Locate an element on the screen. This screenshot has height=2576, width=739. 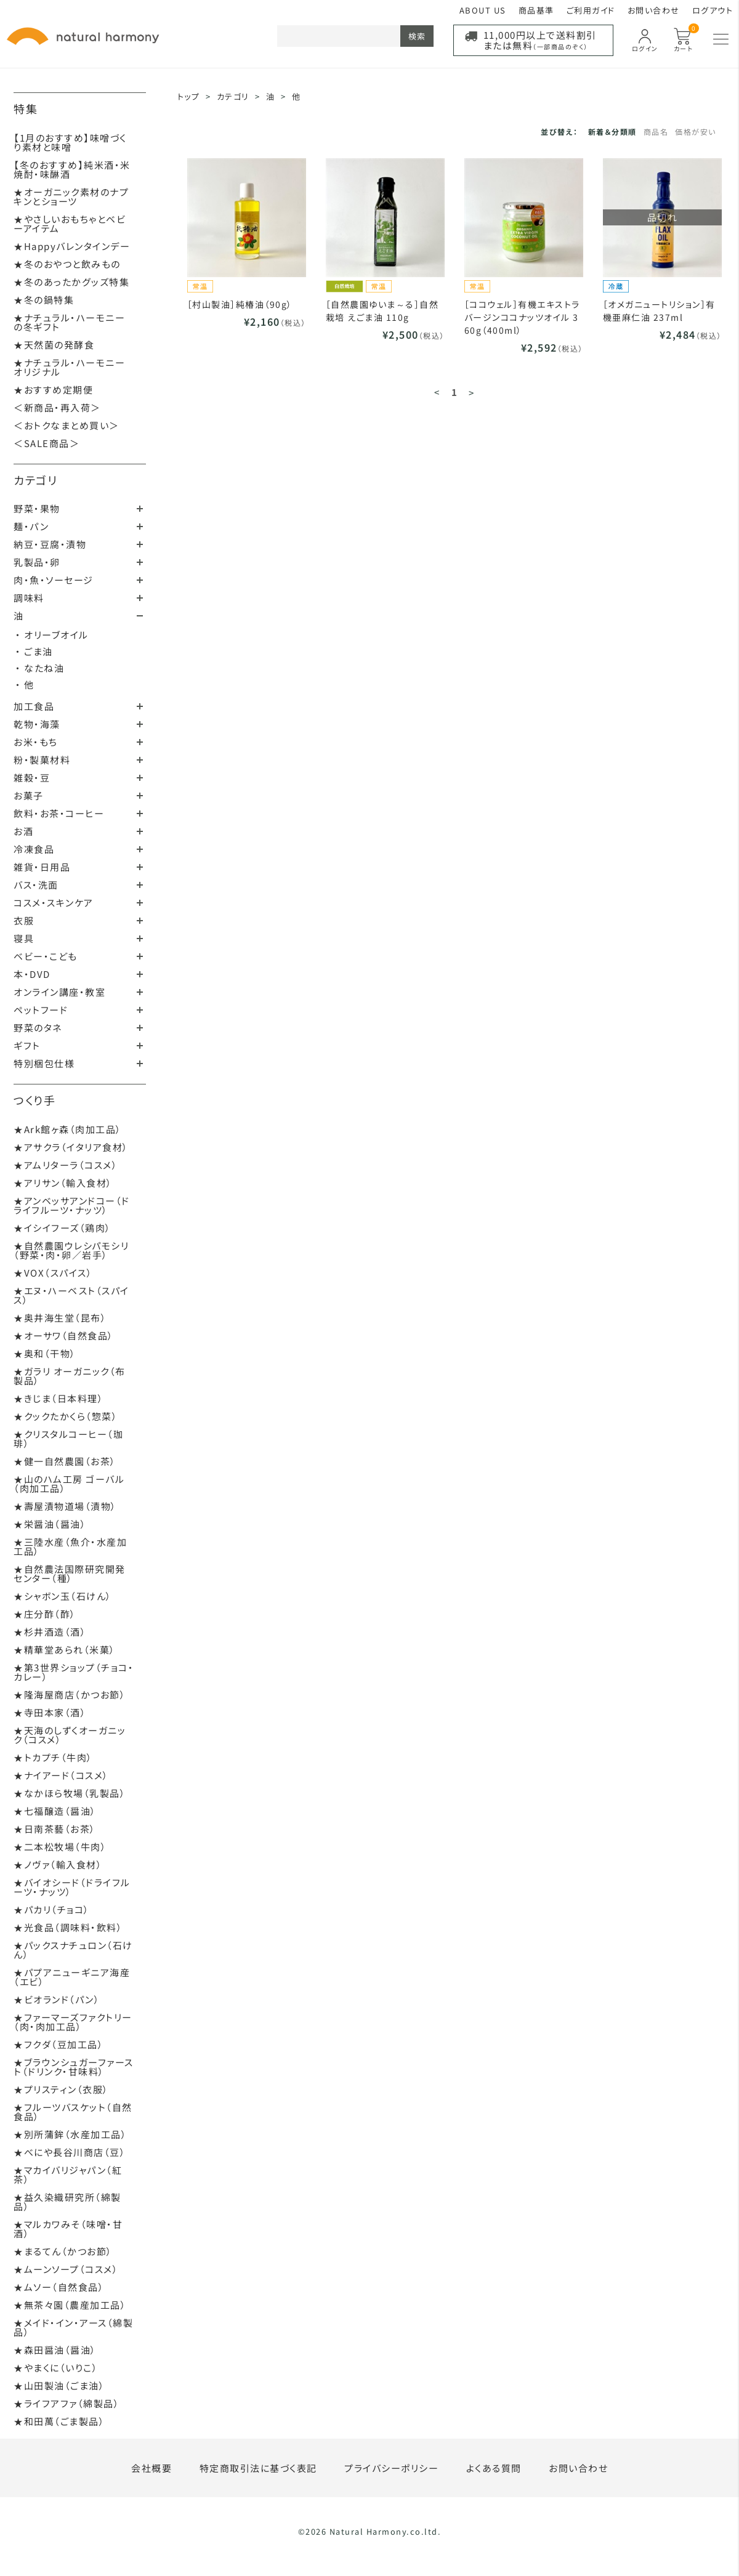
★ライフアファ（綿製品） is located at coordinates (66, 2403).